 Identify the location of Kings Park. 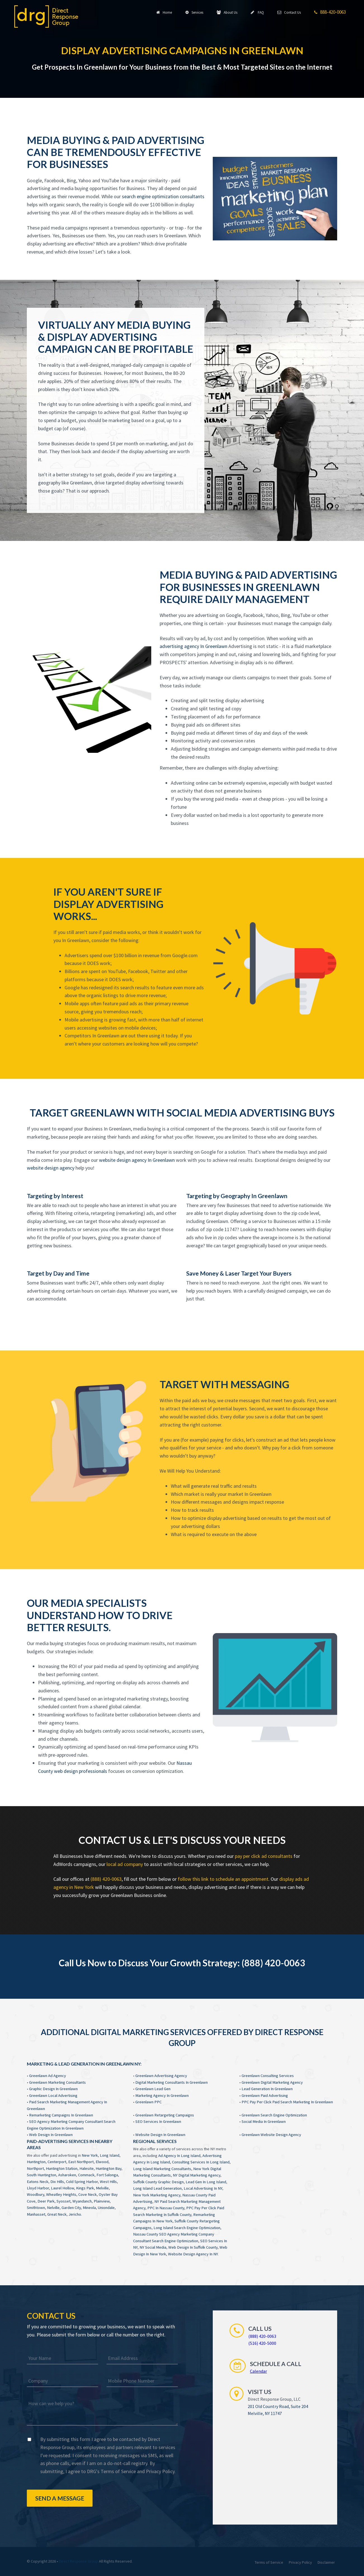
(85, 2188).